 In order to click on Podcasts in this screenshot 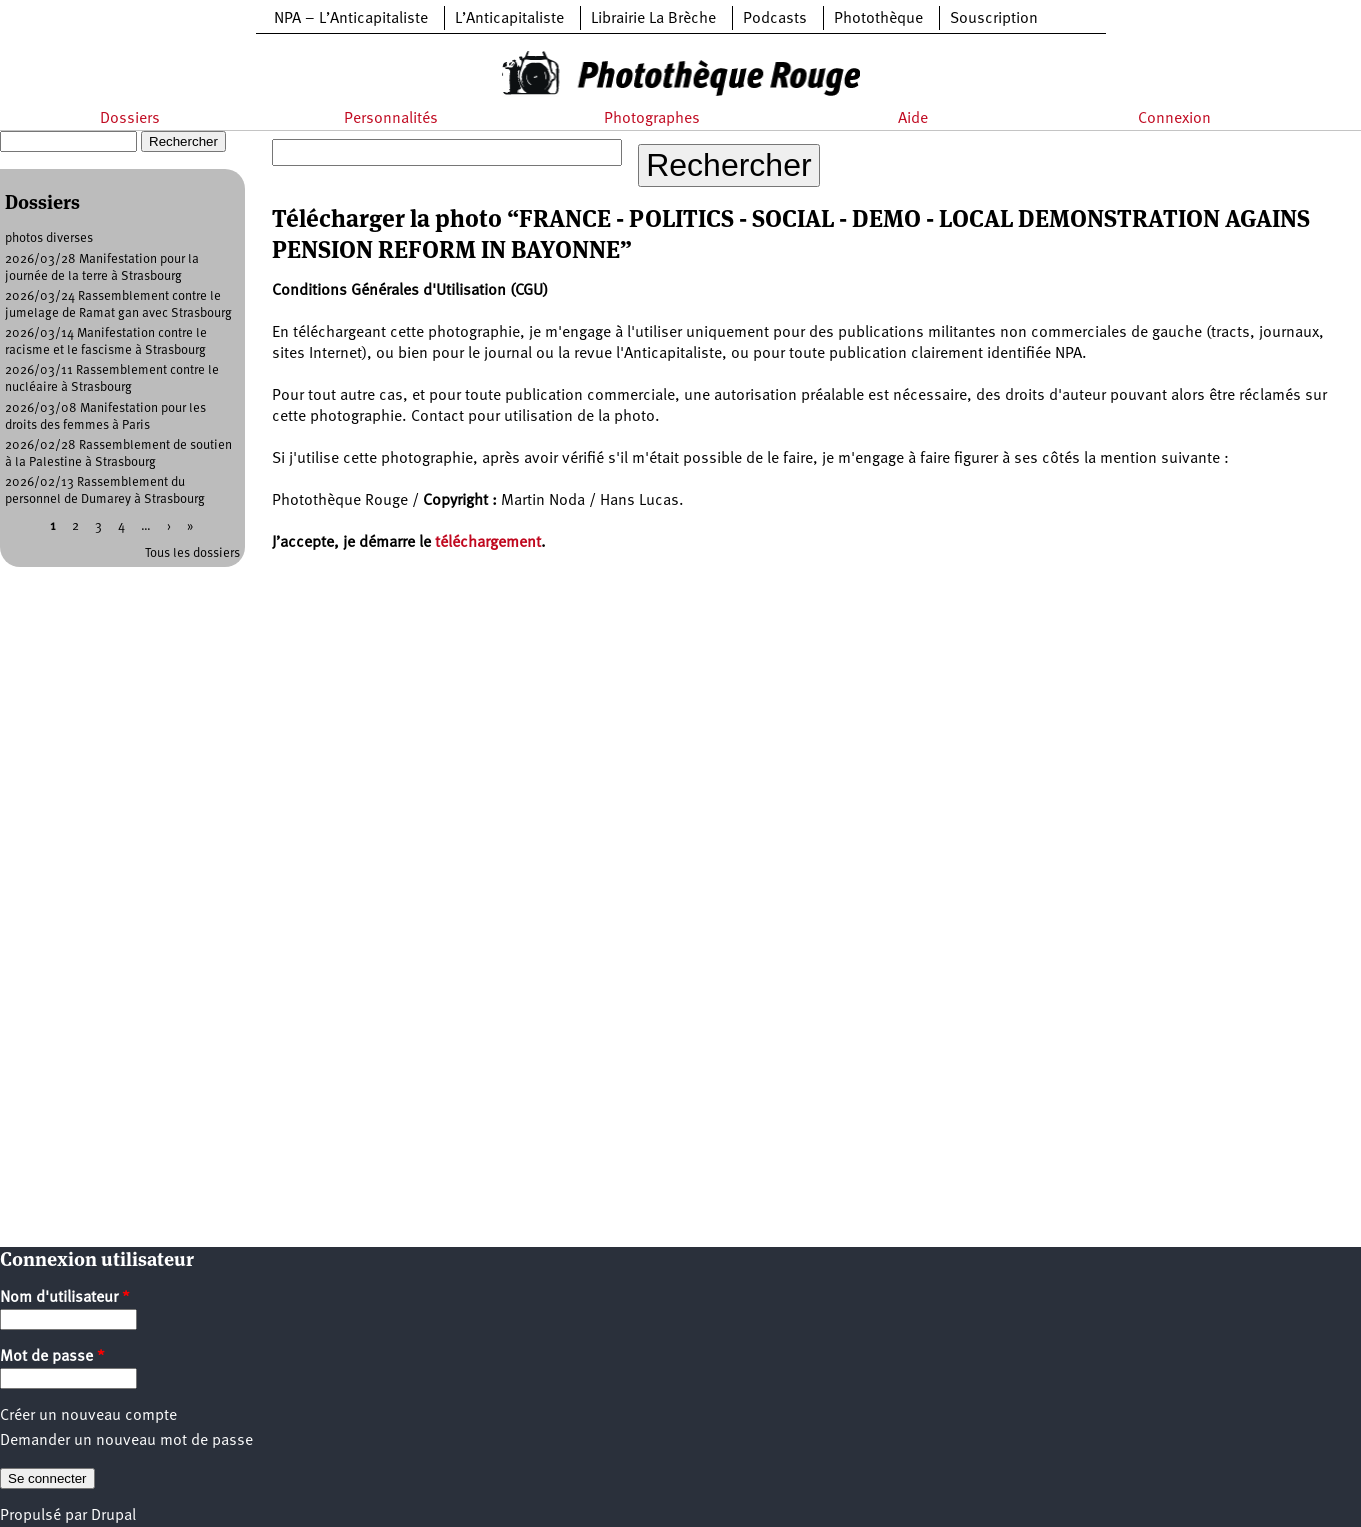, I will do `click(775, 19)`.